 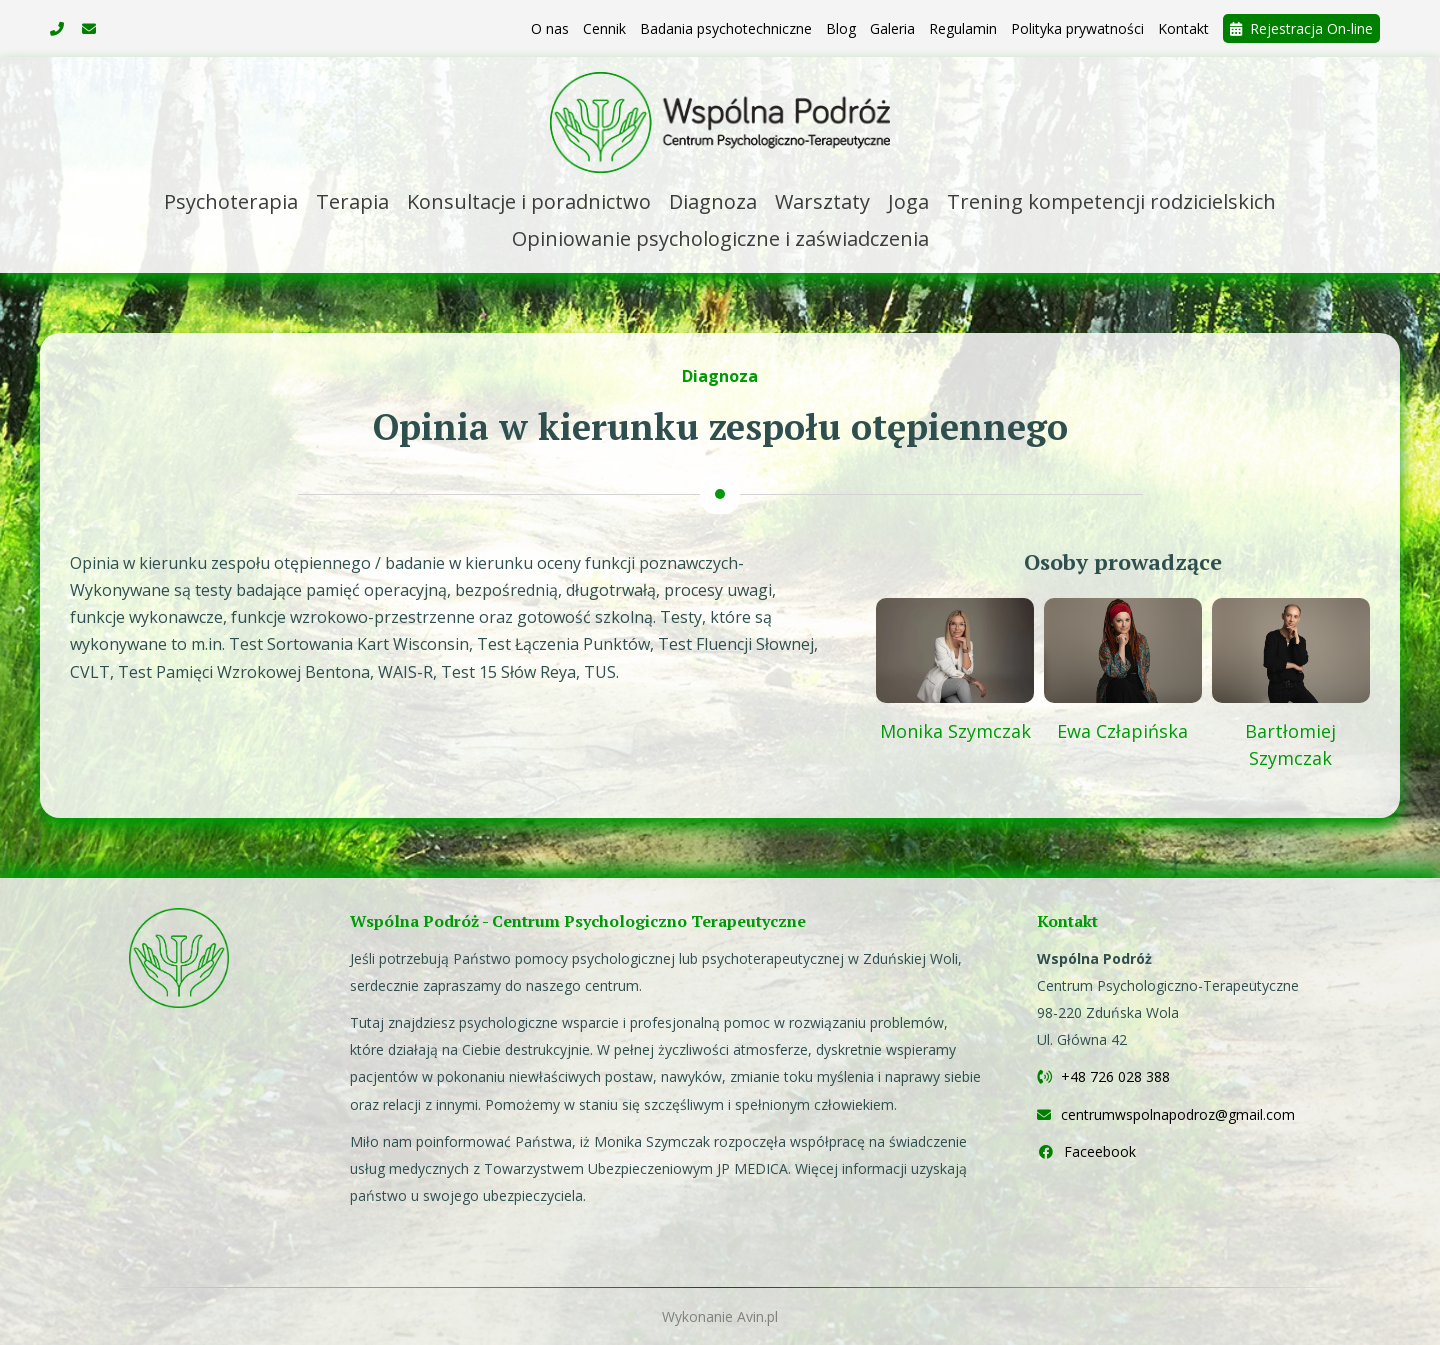 I want to click on Faceebook, so click(x=1087, y=1151).